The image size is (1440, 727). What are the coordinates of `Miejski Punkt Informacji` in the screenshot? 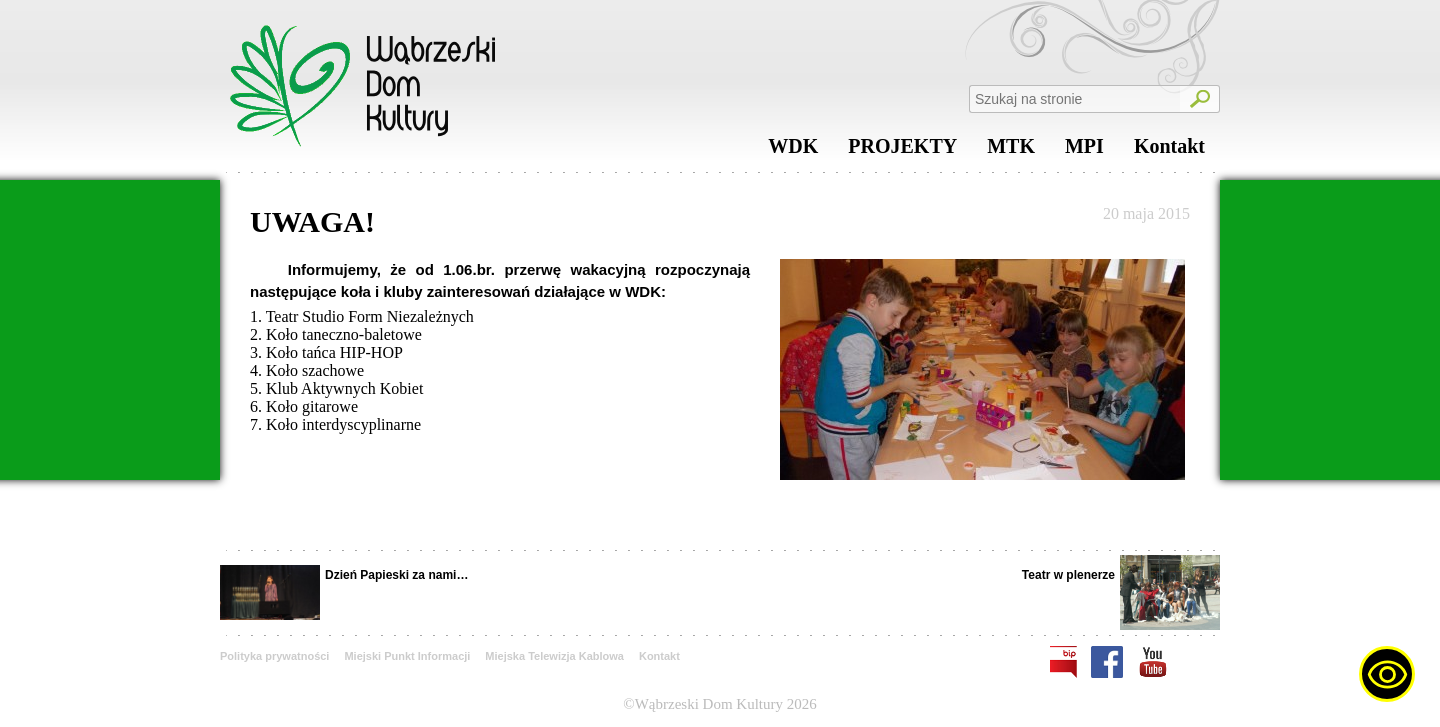 It's located at (407, 656).